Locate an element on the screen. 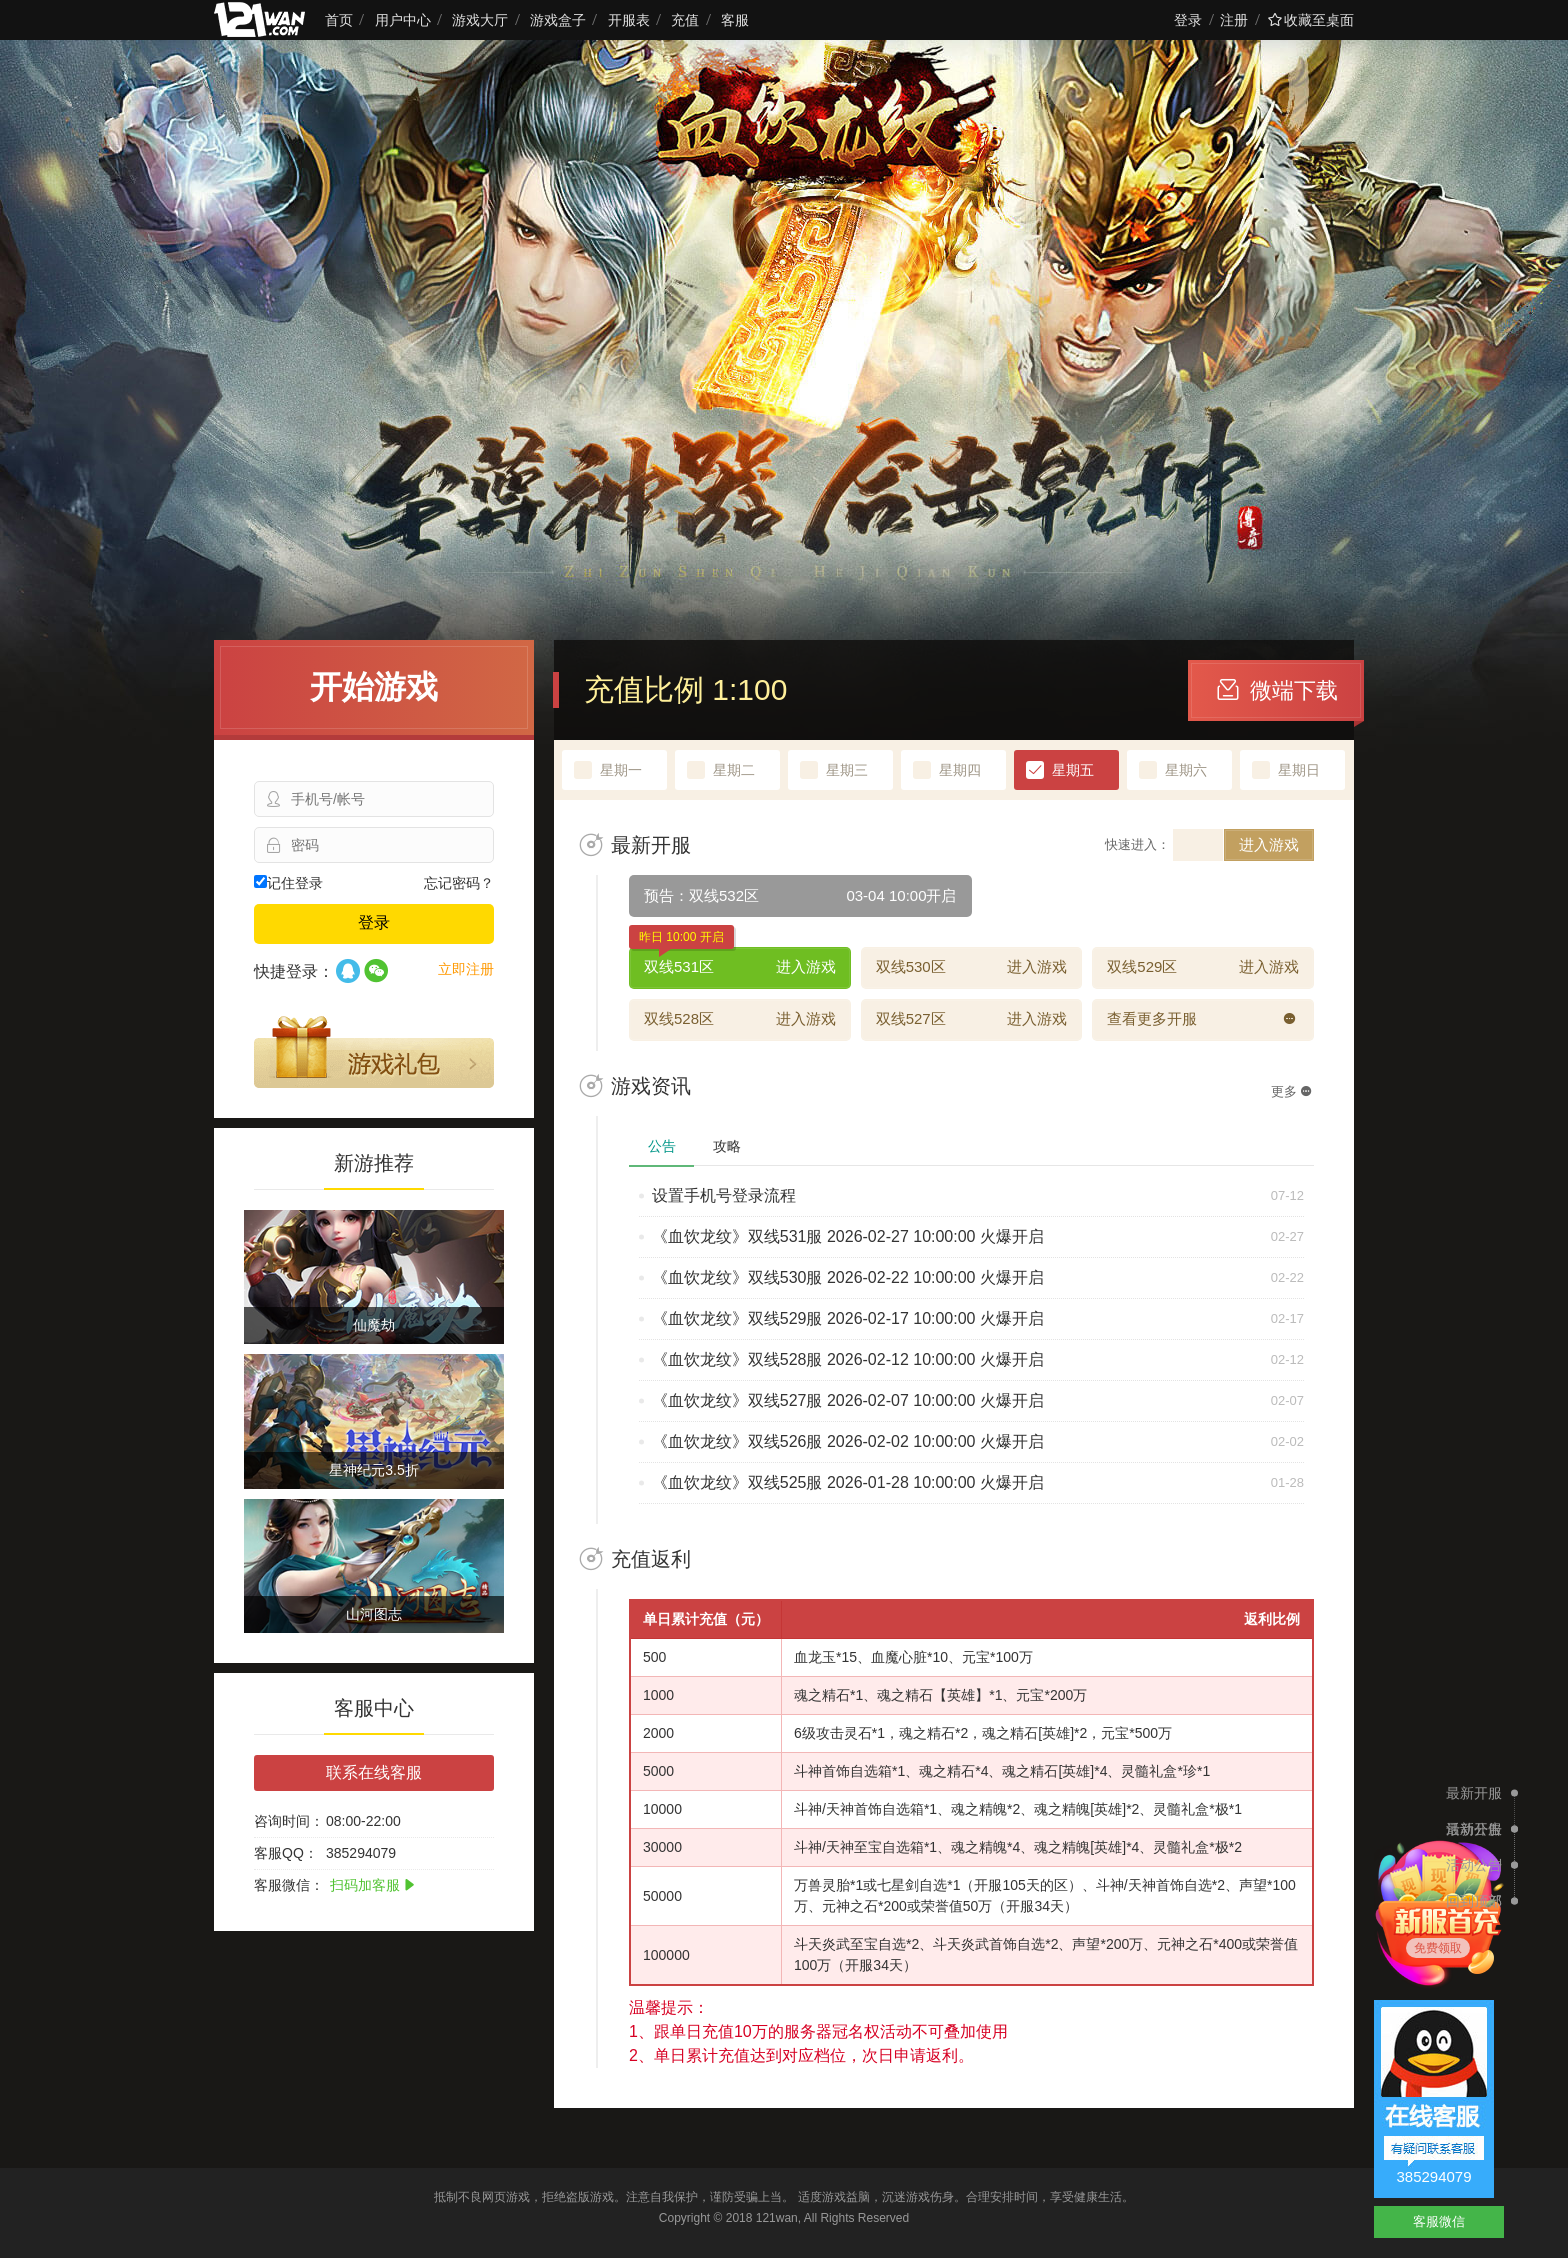  进入游戏 is located at coordinates (1269, 844).